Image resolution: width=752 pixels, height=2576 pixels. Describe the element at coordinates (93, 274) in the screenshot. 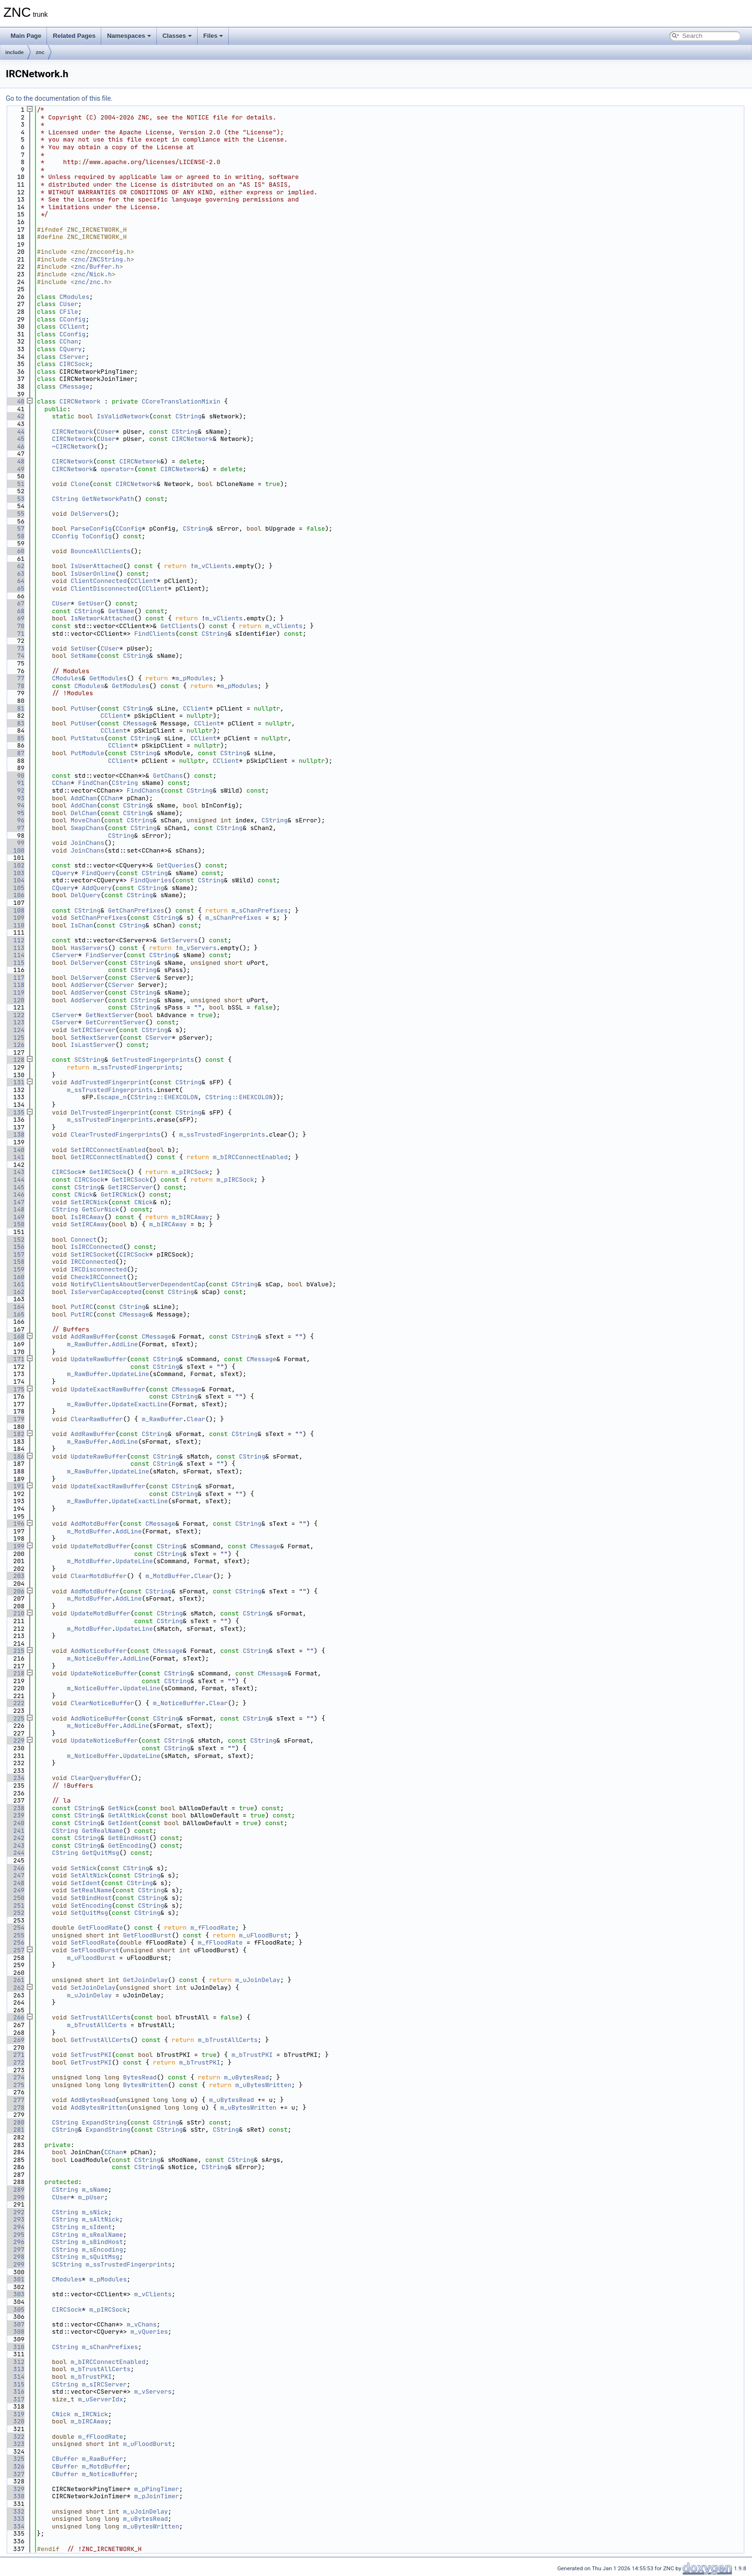

I see `znc/Nick.h` at that location.